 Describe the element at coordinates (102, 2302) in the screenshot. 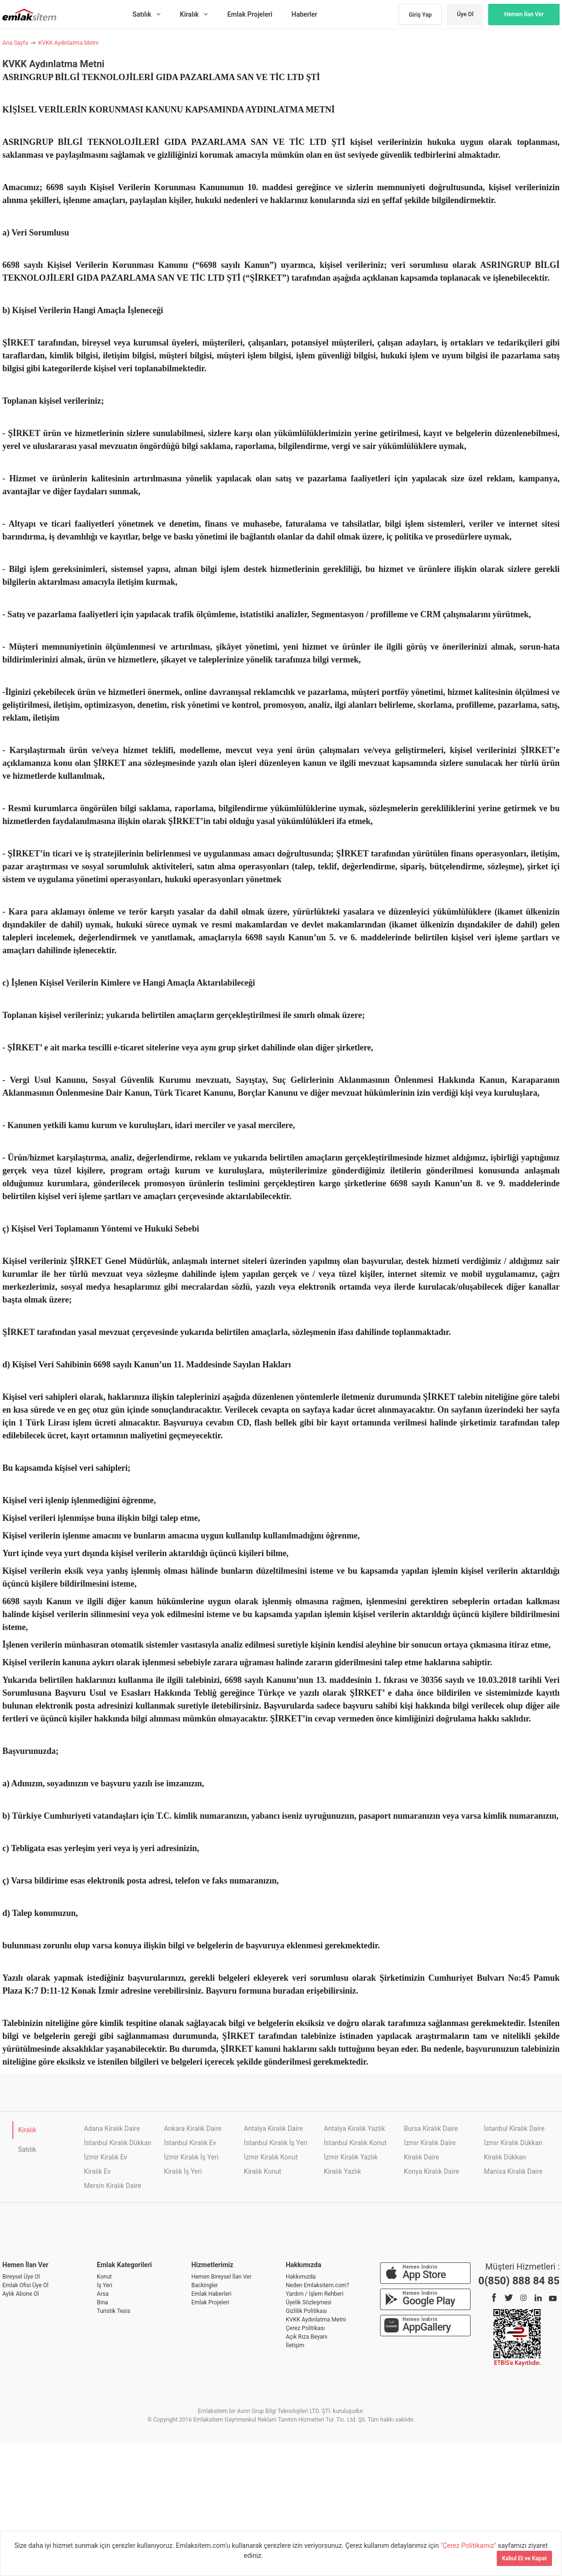

I see `Bina` at that location.